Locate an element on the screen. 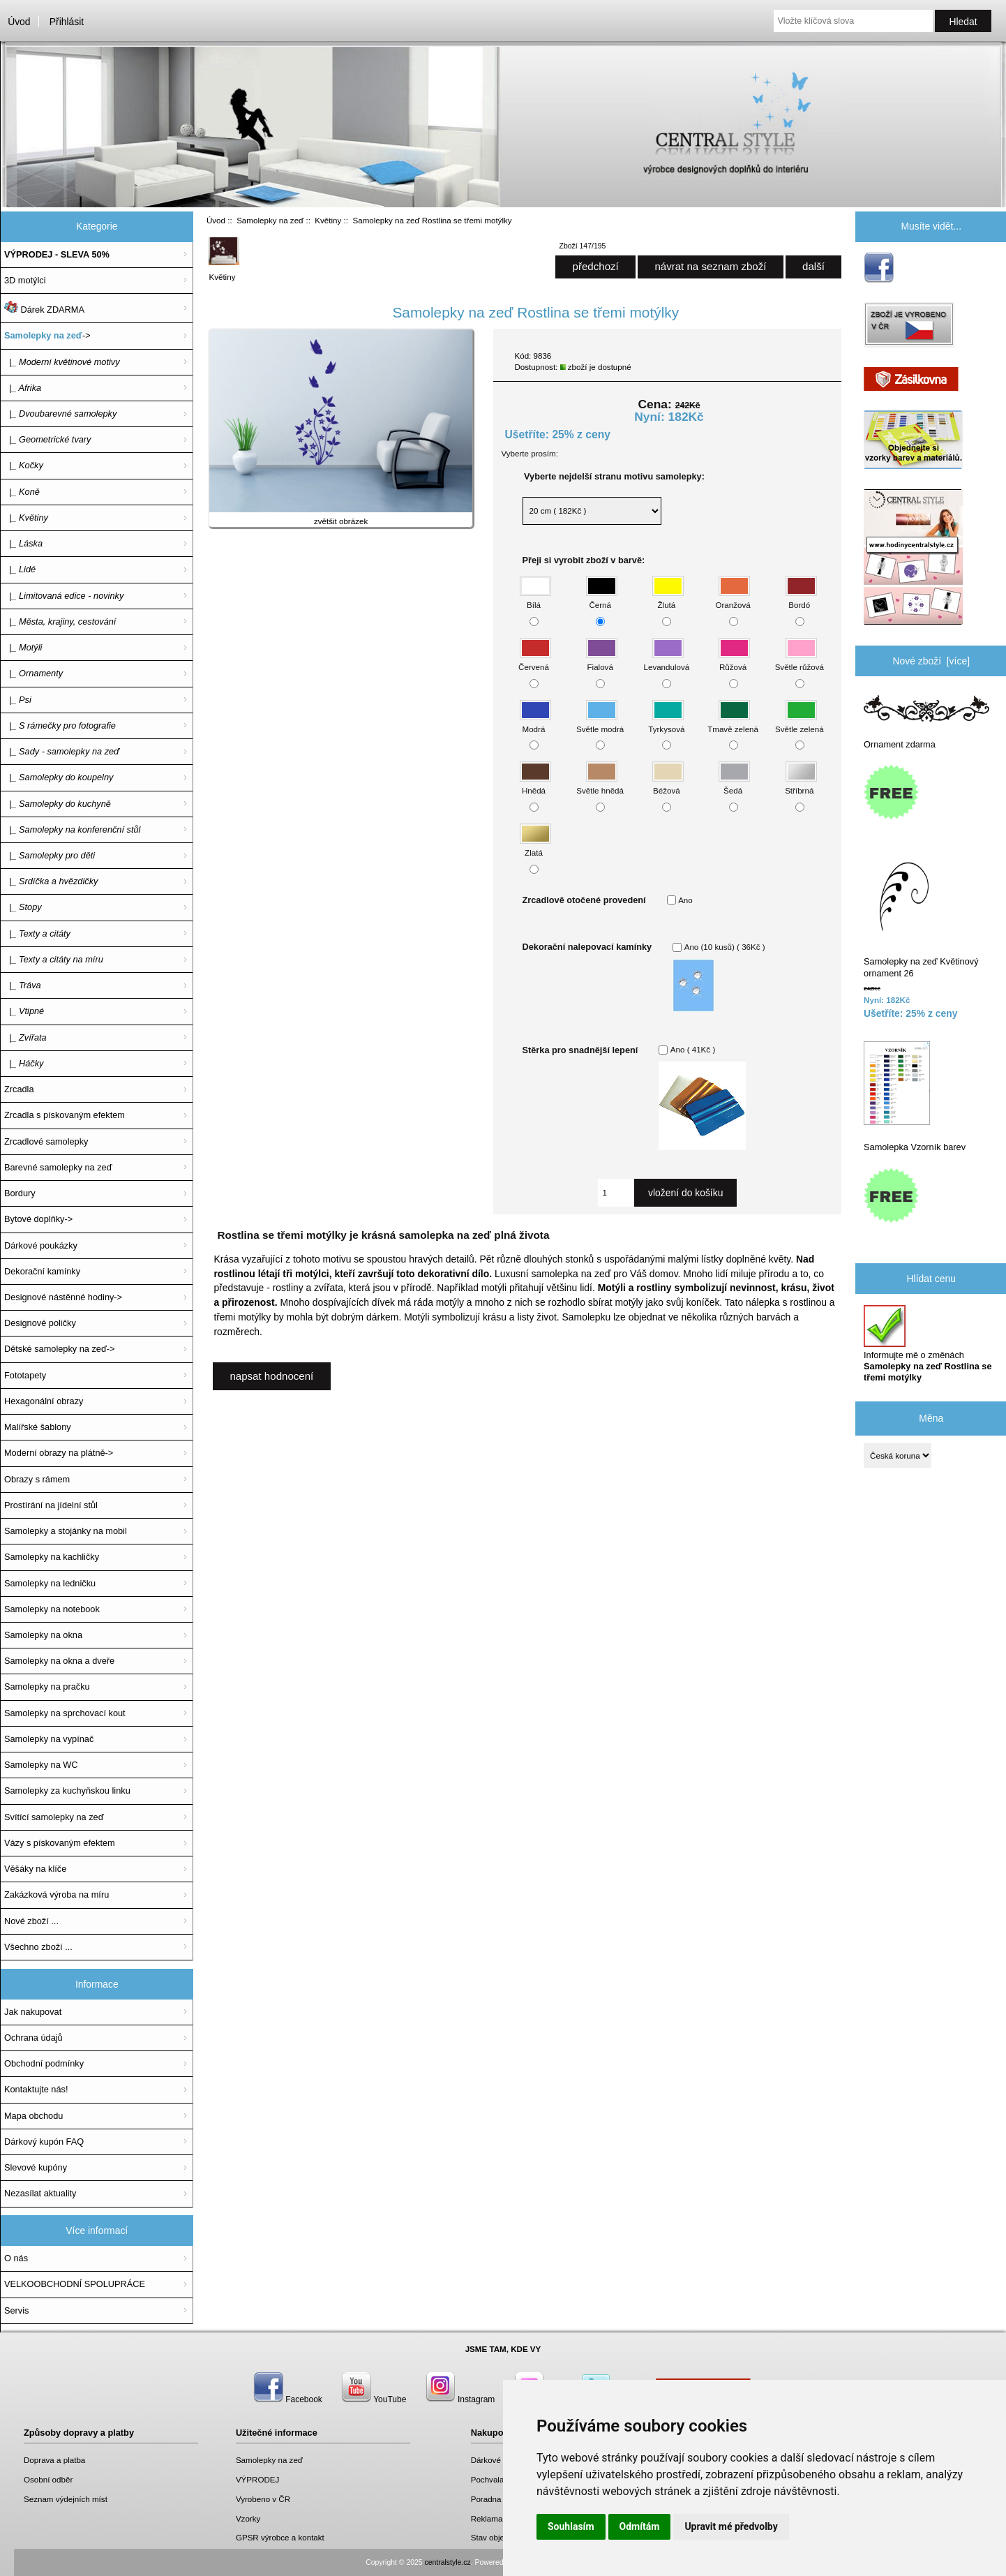 This screenshot has height=2576, width=1006. Žlutá is located at coordinates (668, 598).